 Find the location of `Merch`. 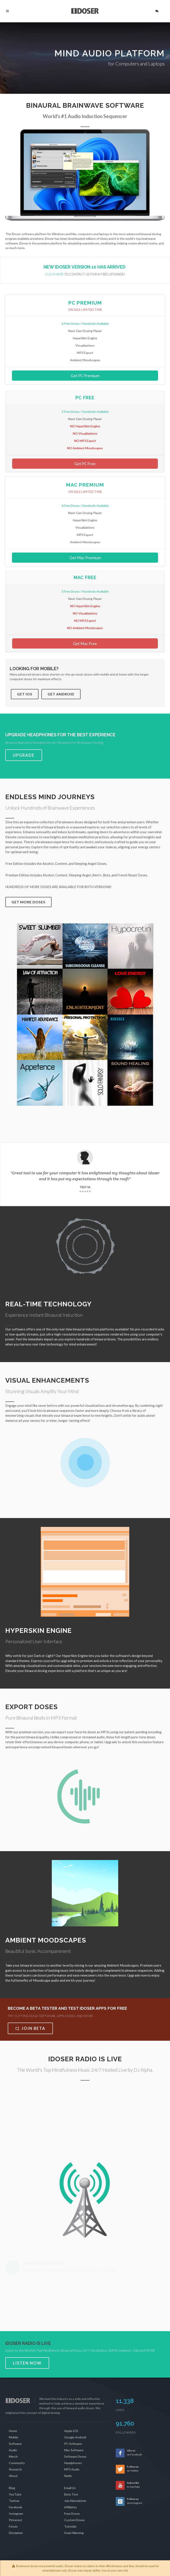

Merch is located at coordinates (13, 2456).